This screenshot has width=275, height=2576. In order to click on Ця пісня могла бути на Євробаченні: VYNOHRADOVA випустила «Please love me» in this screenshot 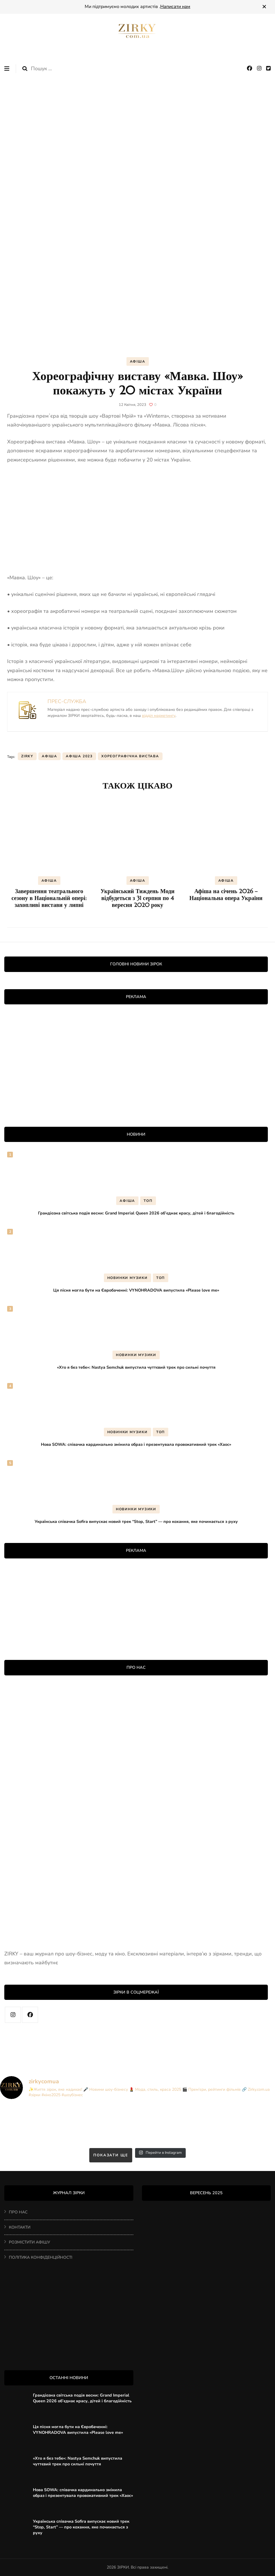, I will do `click(136, 1290)`.